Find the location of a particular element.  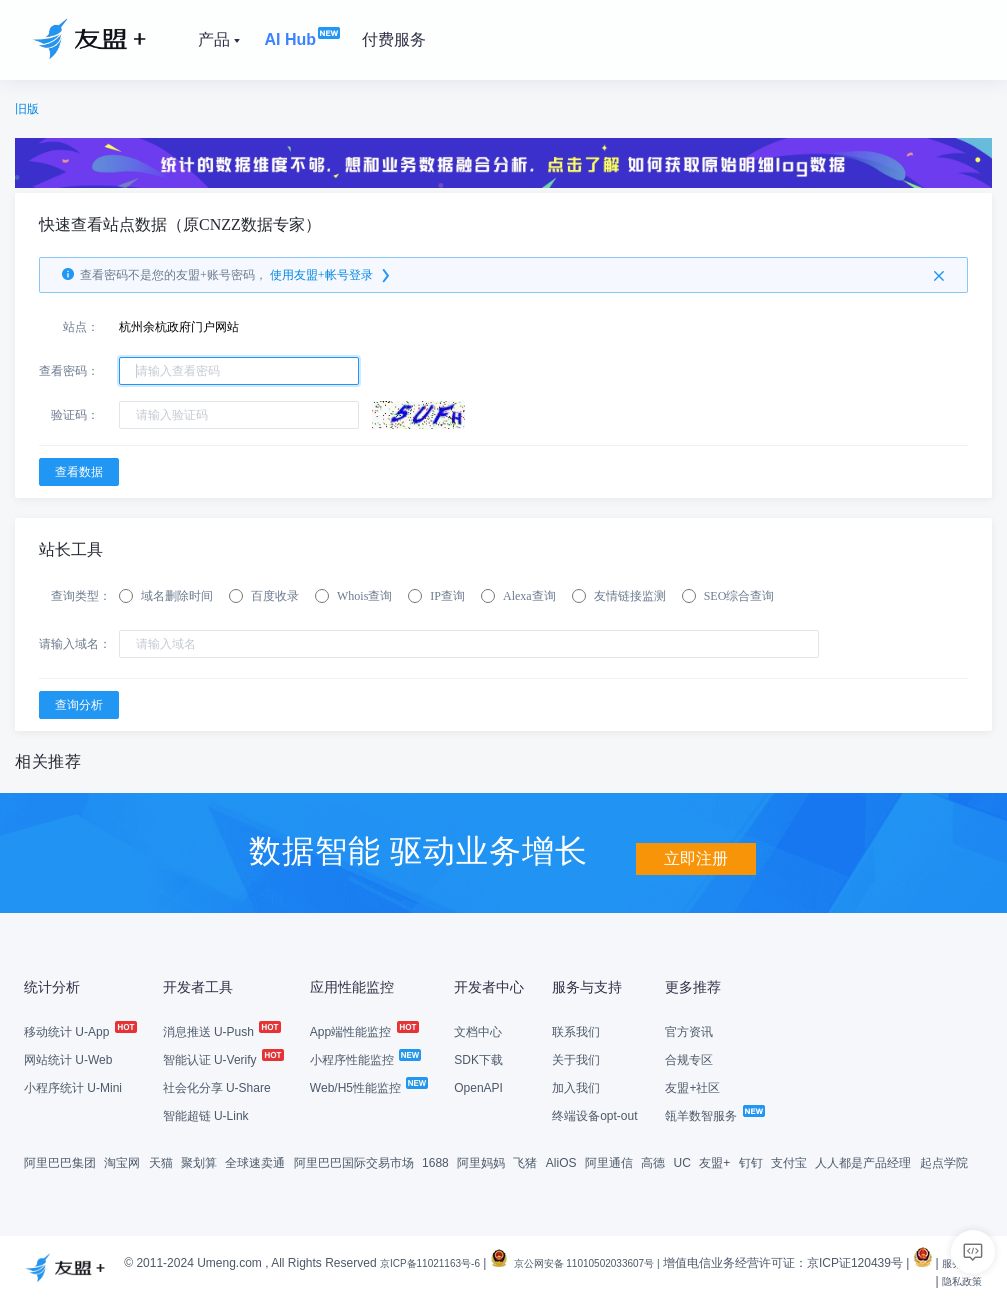

隐私政策 is located at coordinates (958, 1279).